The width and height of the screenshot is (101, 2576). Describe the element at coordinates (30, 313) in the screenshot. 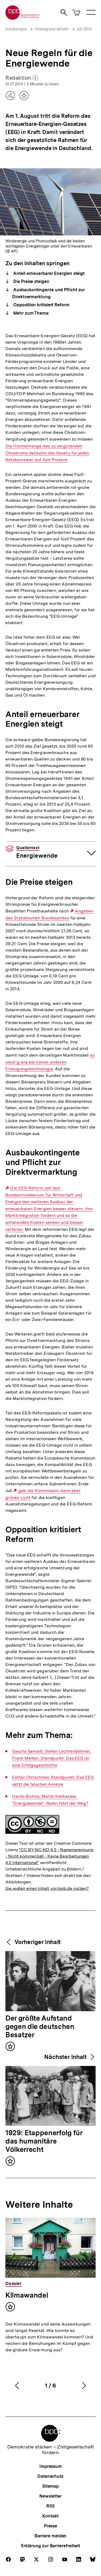

I see `Mehr zum Thema:` at that location.